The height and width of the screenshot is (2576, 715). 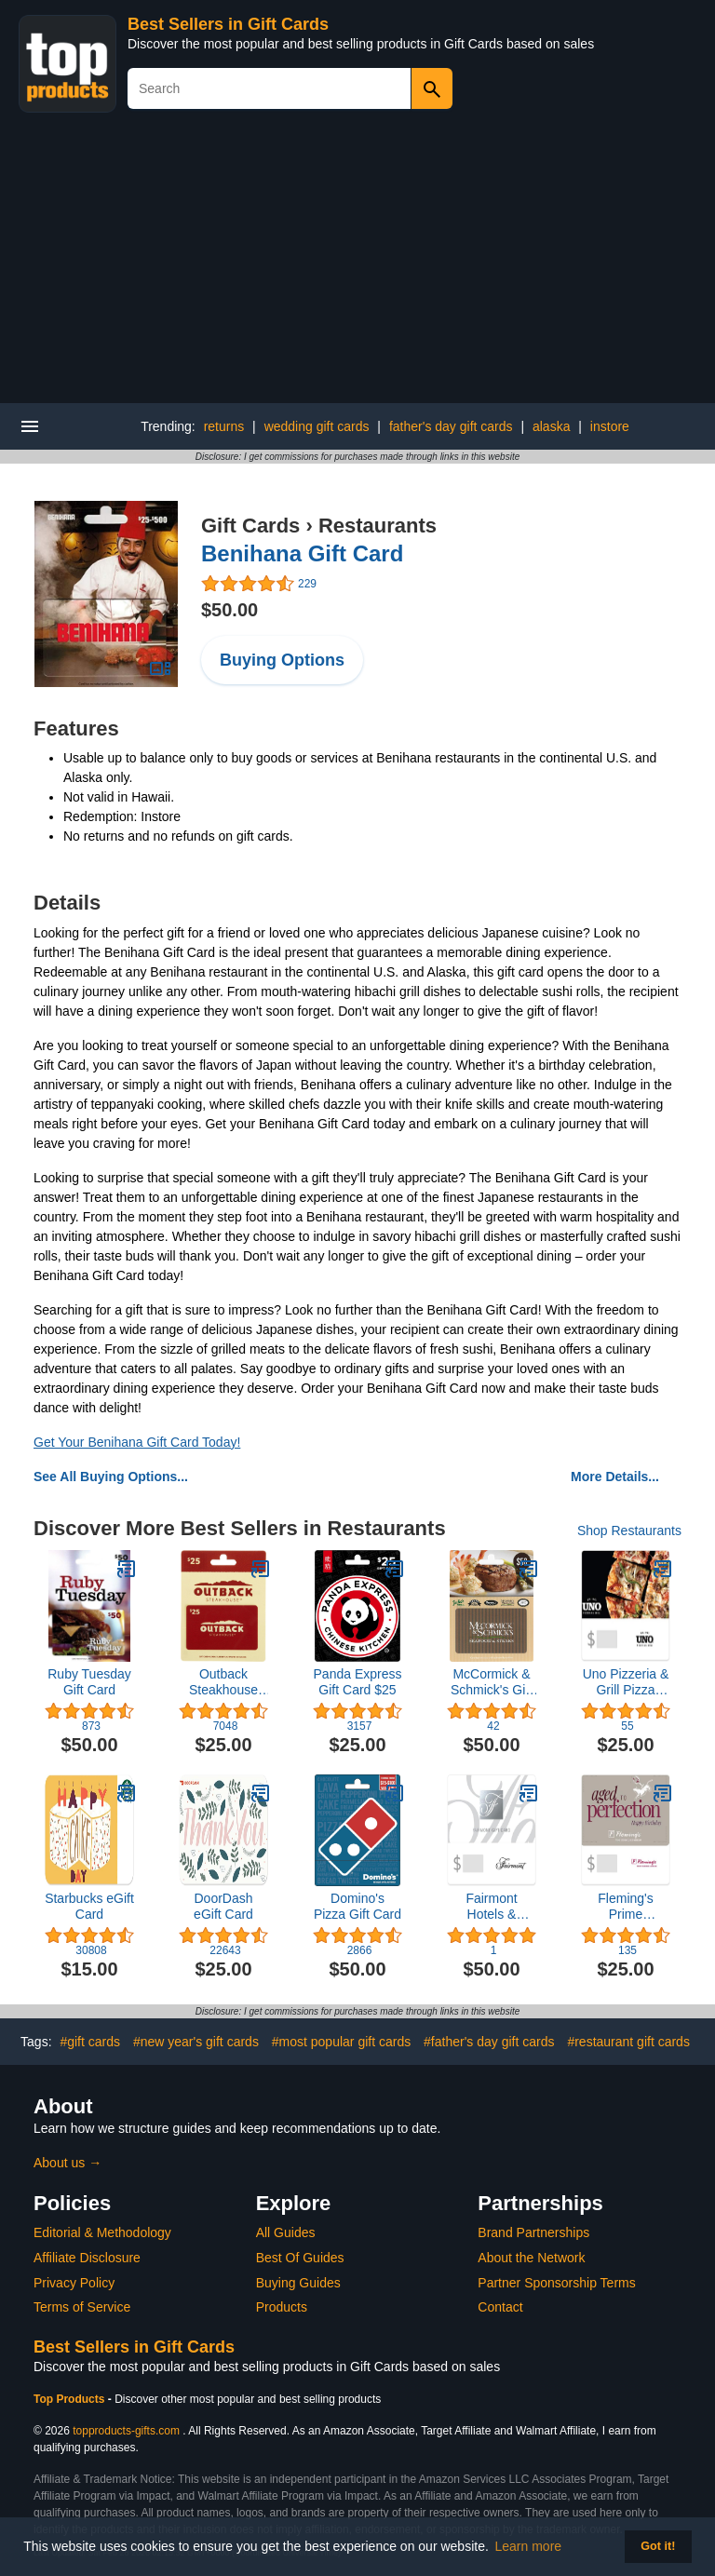 I want to click on [Advertisement], so click(x=357, y=263).